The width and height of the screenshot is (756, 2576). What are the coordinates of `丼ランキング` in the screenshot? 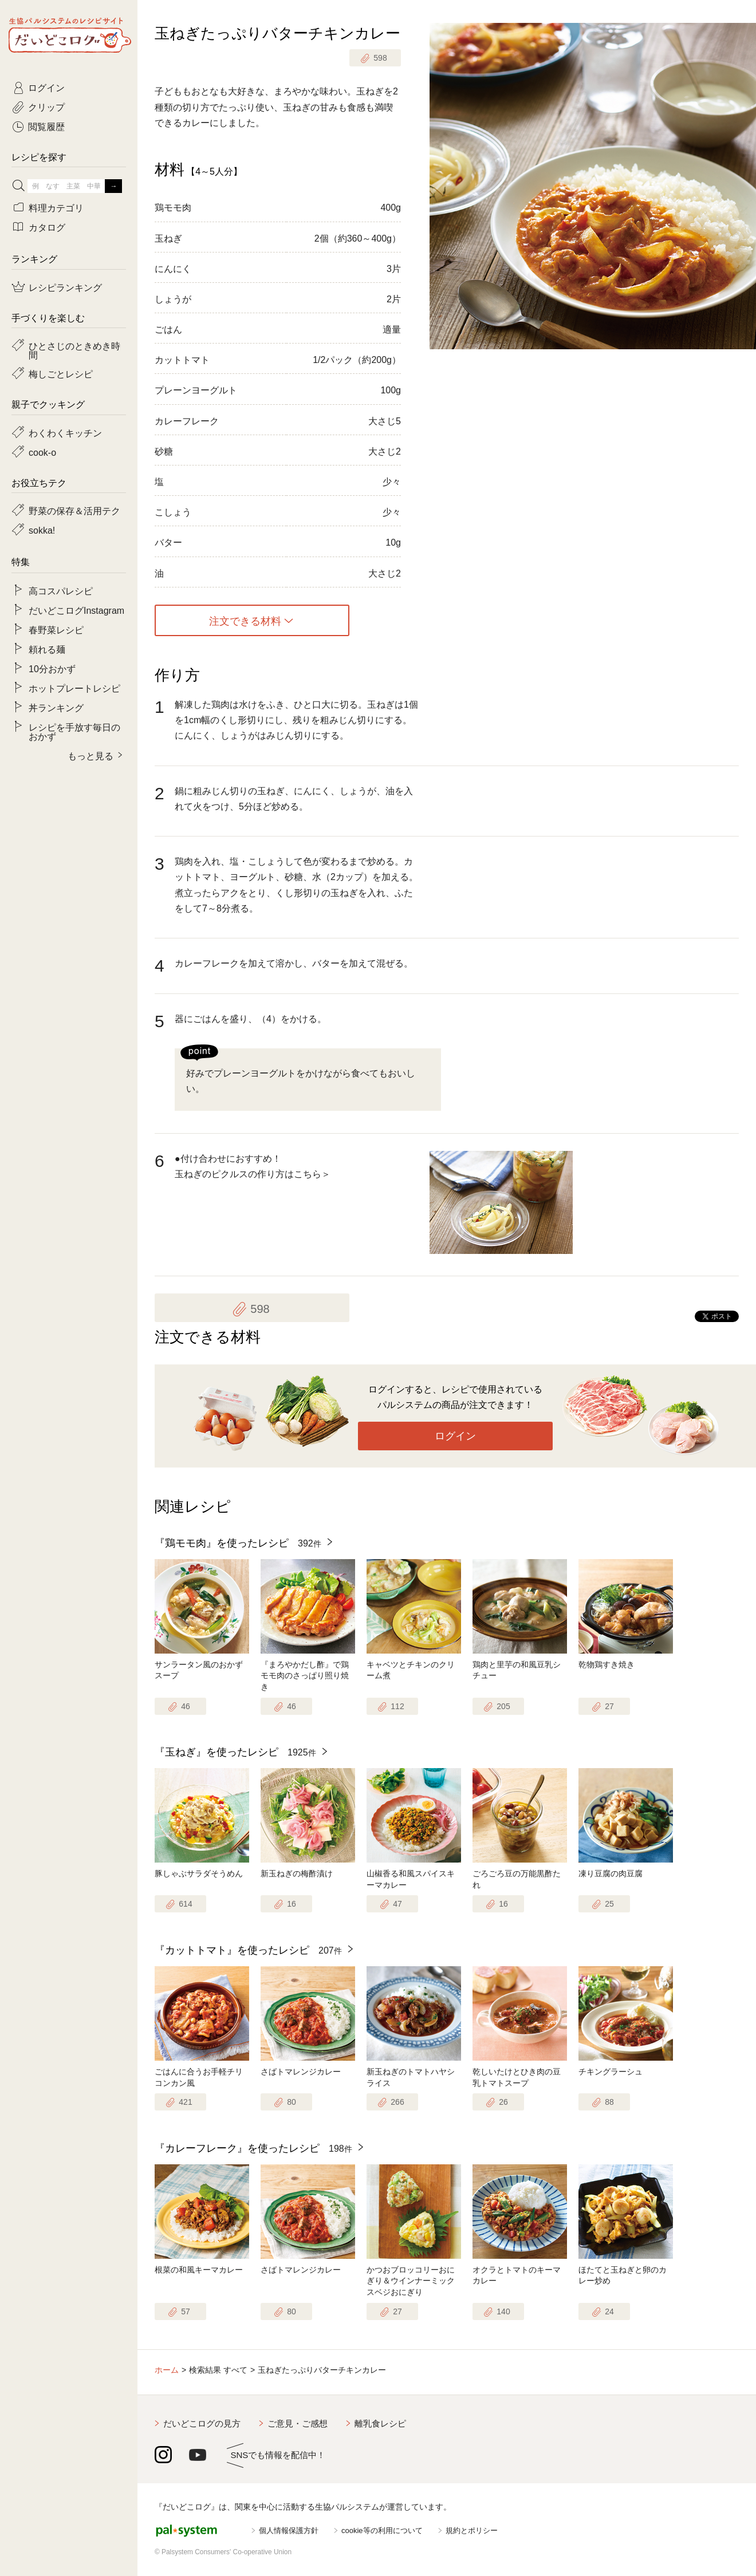 It's located at (56, 707).